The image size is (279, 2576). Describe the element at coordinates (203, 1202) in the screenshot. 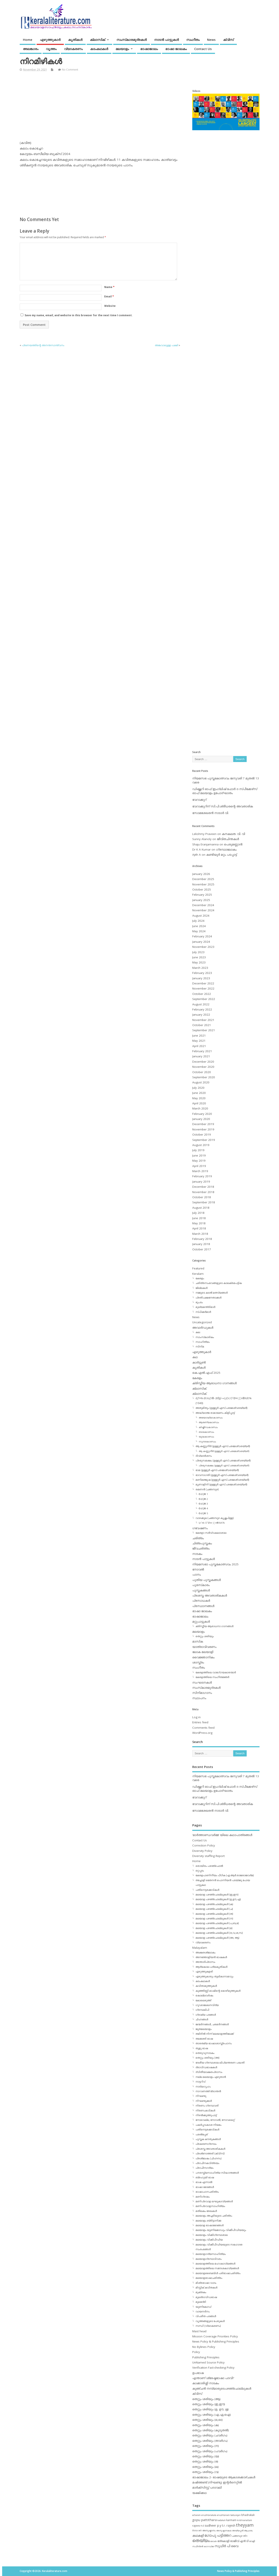

I see `September 2018` at that location.